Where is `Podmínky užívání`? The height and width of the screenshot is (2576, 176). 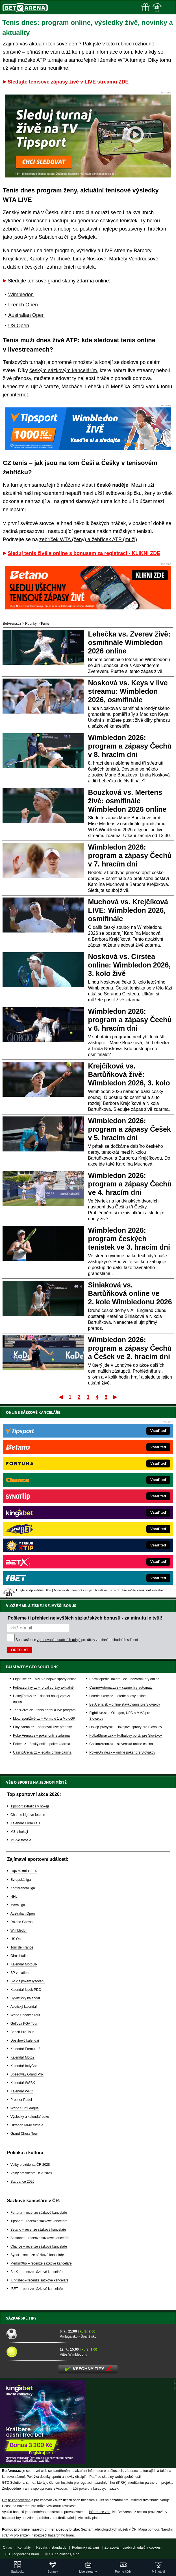
Podmínky užívání is located at coordinates (85, 2547).